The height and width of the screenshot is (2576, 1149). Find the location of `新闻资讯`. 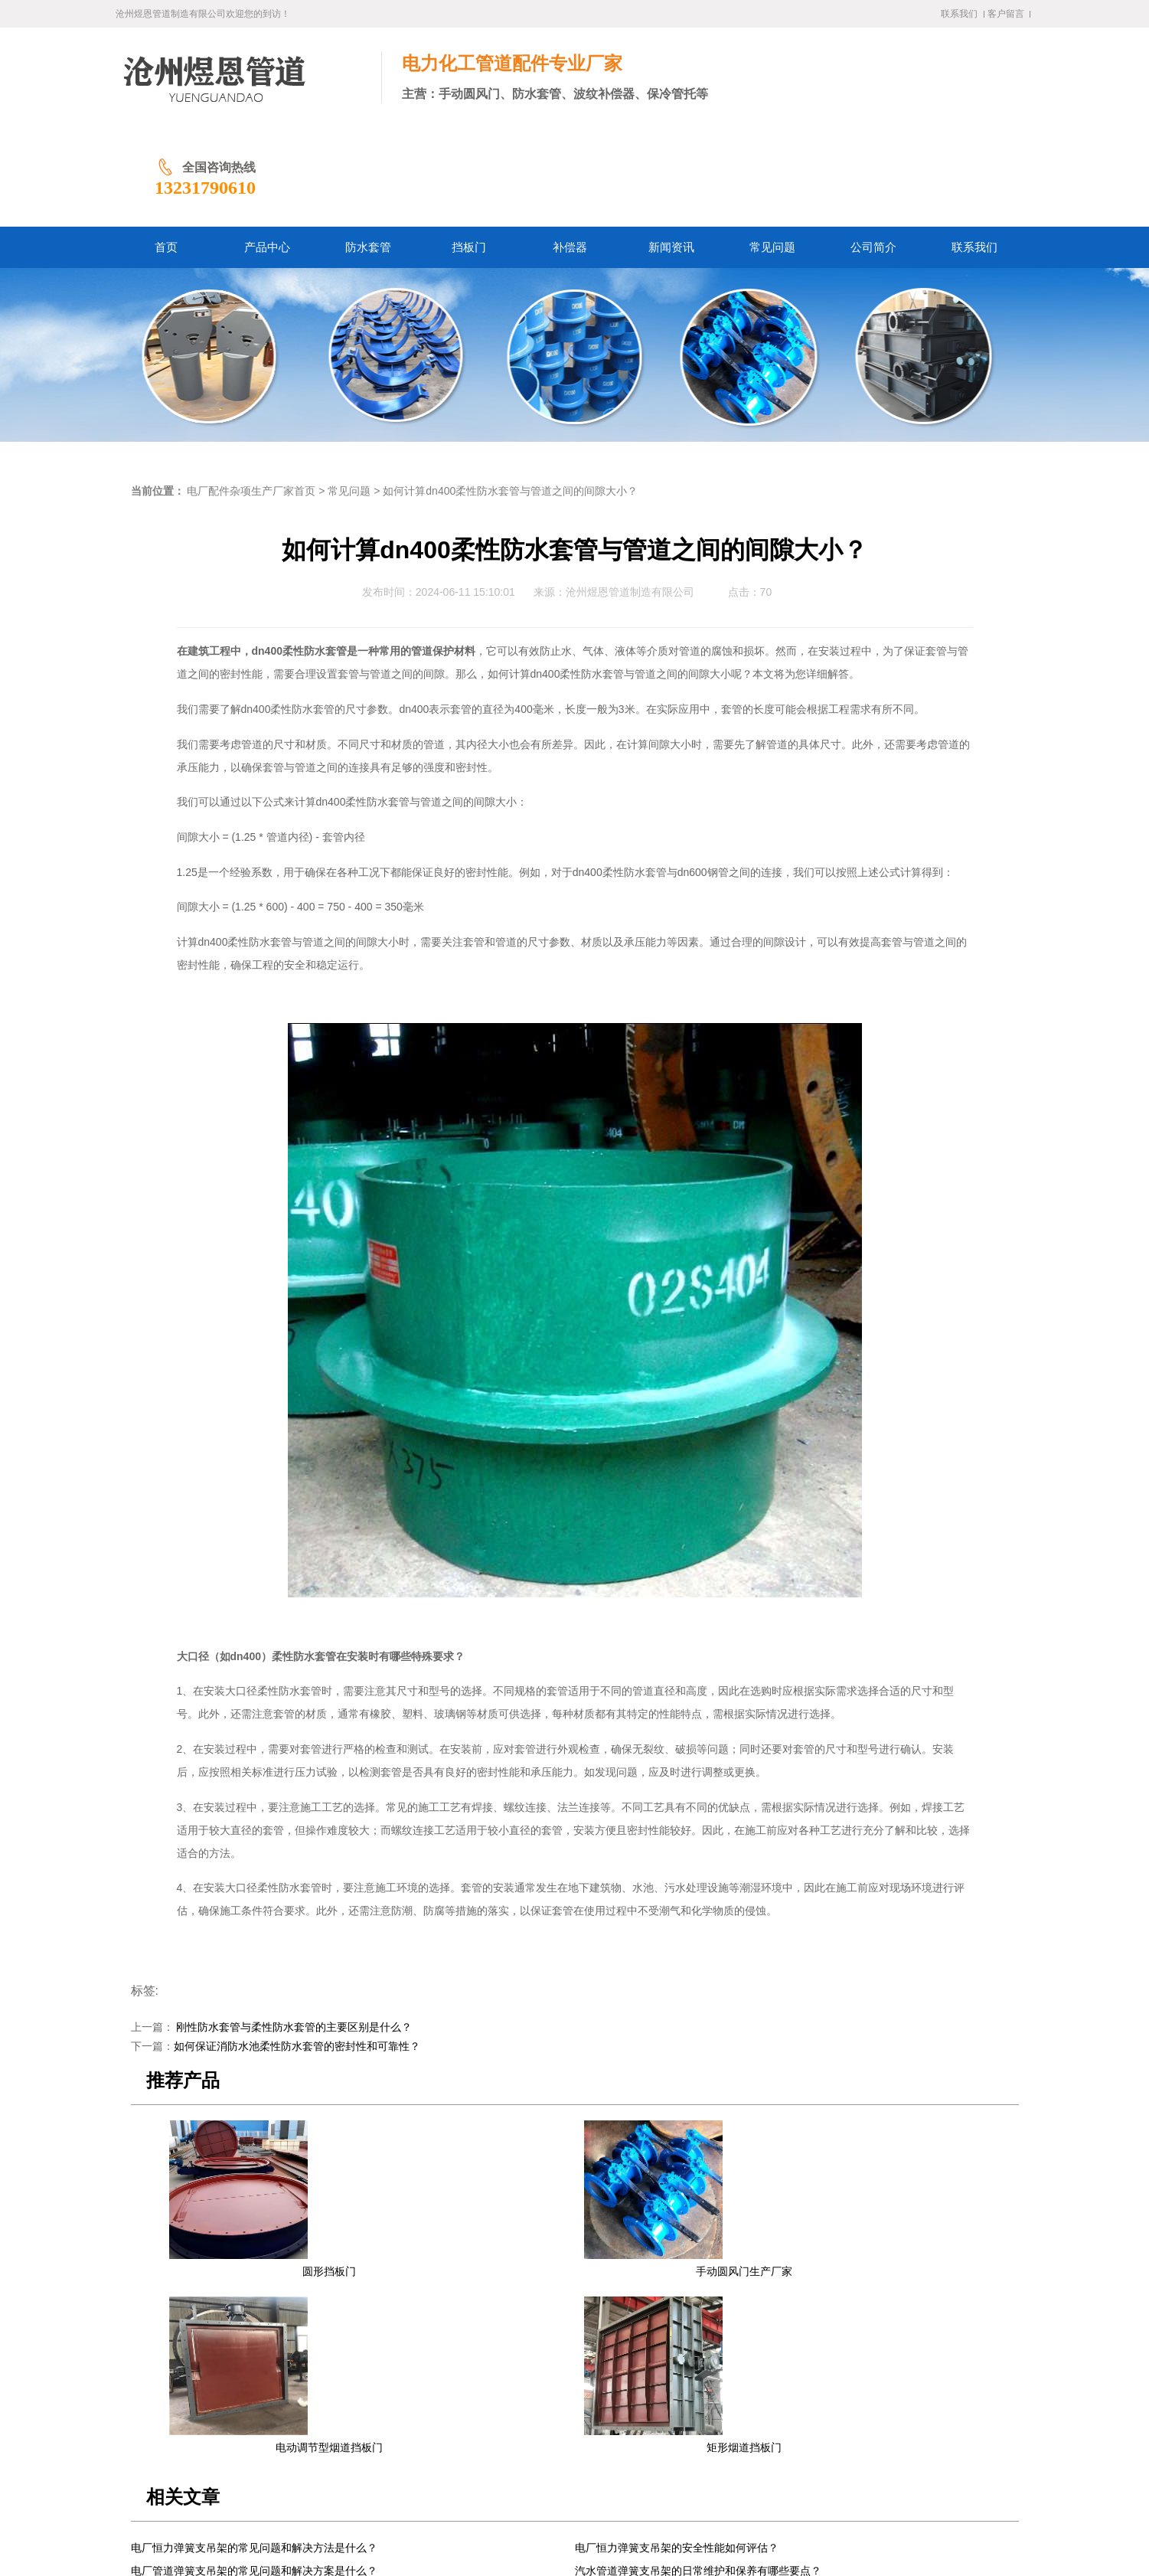

新闻资讯 is located at coordinates (521, 2435).